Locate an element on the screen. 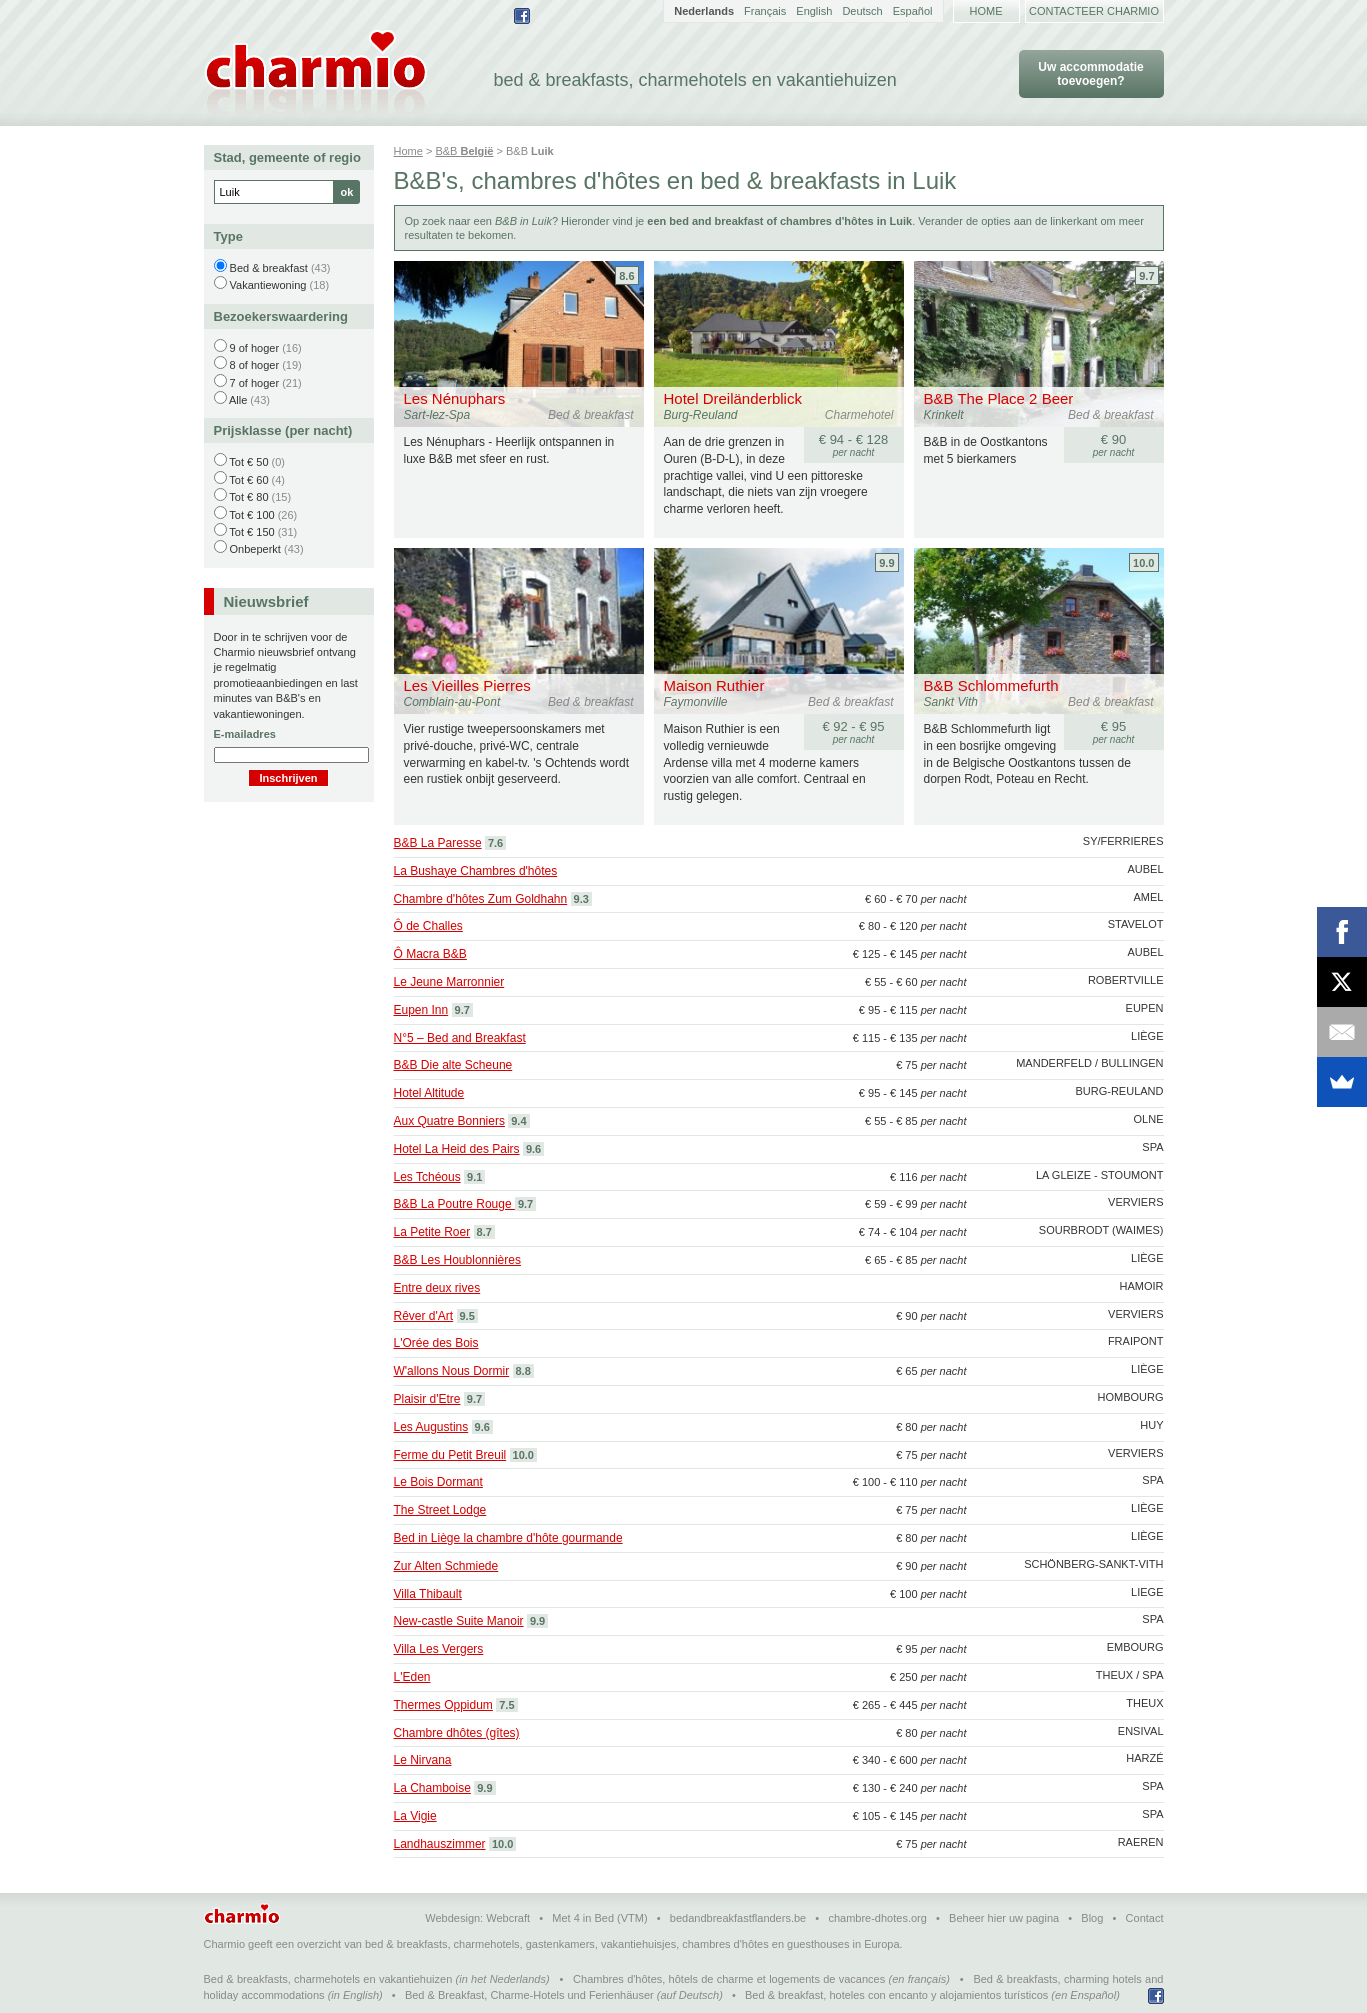 The width and height of the screenshot is (1367, 2013). Home is located at coordinates (986, 11).